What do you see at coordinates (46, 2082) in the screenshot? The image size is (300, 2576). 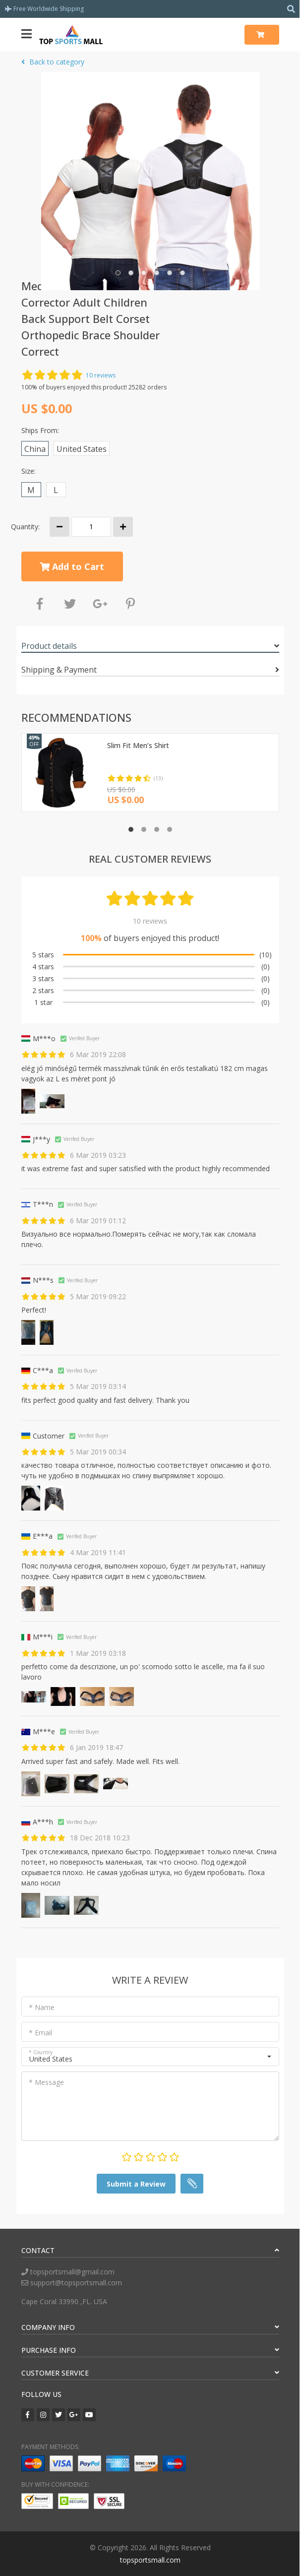 I see `* Message` at bounding box center [46, 2082].